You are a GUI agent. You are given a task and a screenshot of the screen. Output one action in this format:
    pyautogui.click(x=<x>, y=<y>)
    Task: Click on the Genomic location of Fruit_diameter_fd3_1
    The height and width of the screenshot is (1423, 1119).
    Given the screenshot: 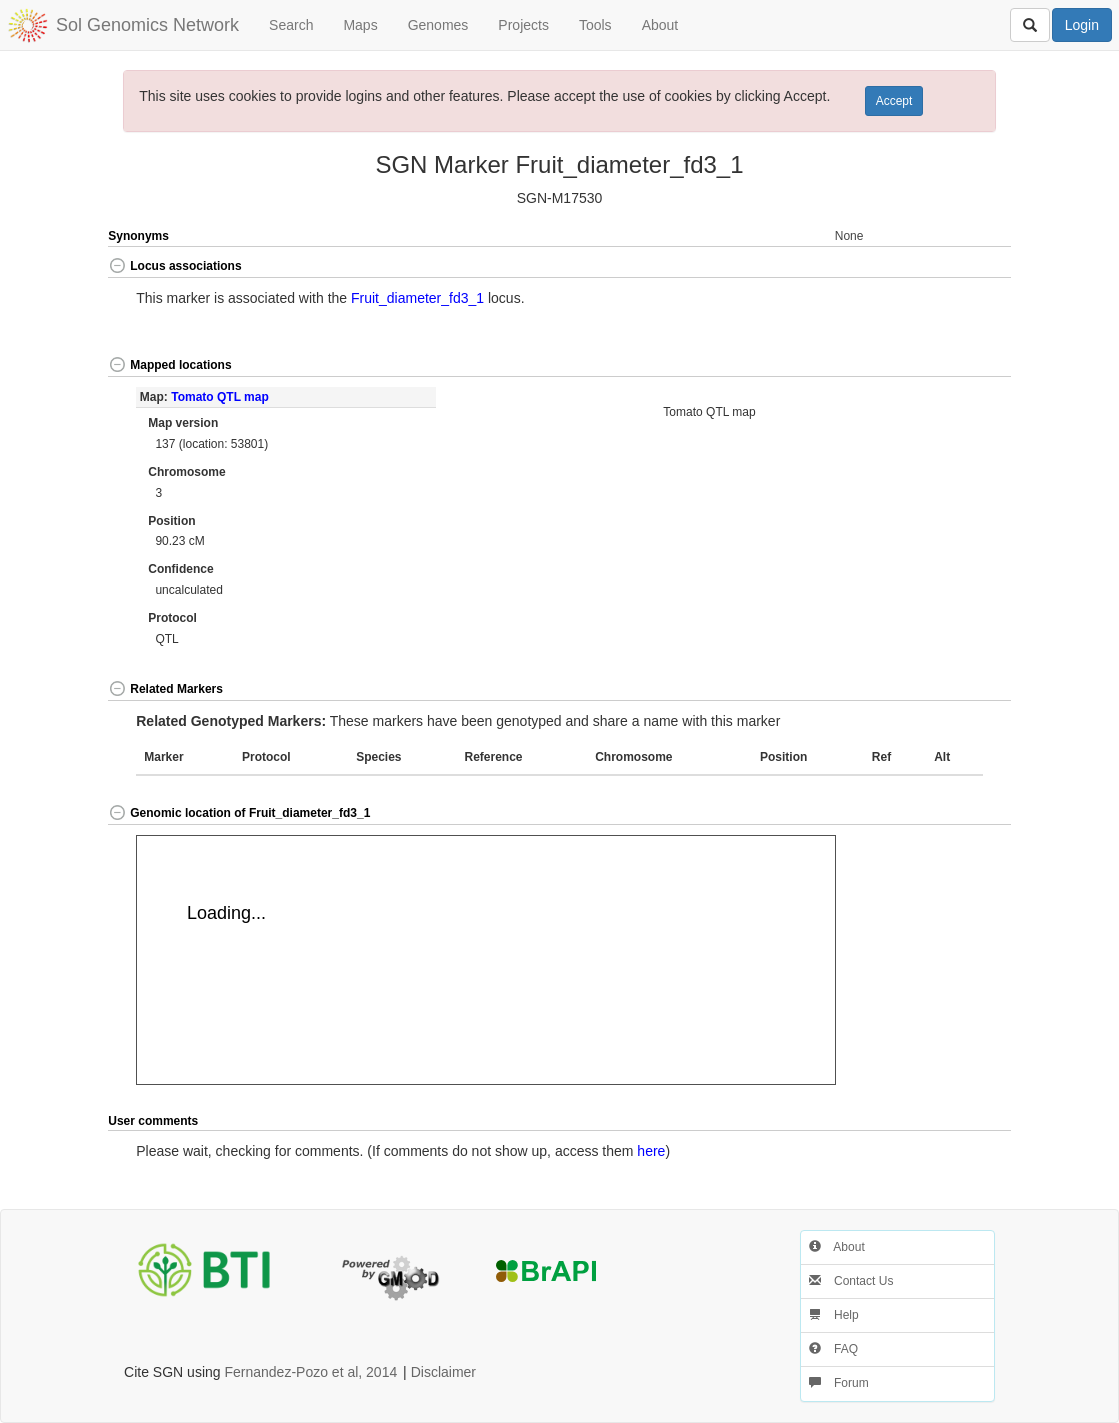 What is the action you would take?
    pyautogui.click(x=239, y=813)
    